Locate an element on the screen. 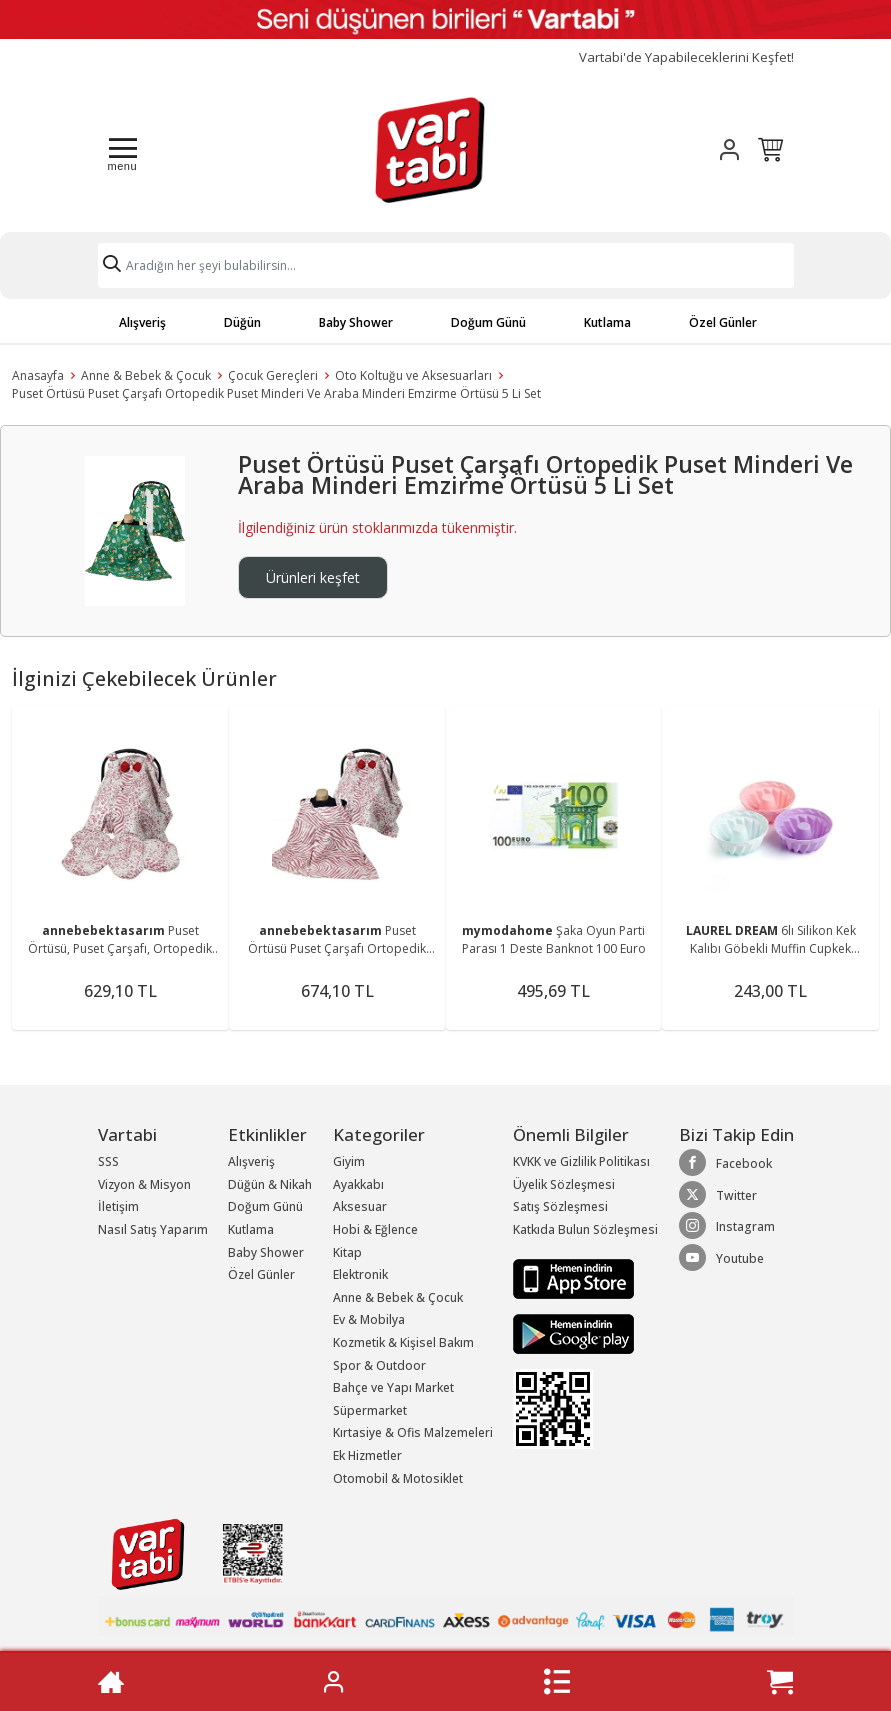  Kozmetik & Kişisel Bakım is located at coordinates (403, 1342).